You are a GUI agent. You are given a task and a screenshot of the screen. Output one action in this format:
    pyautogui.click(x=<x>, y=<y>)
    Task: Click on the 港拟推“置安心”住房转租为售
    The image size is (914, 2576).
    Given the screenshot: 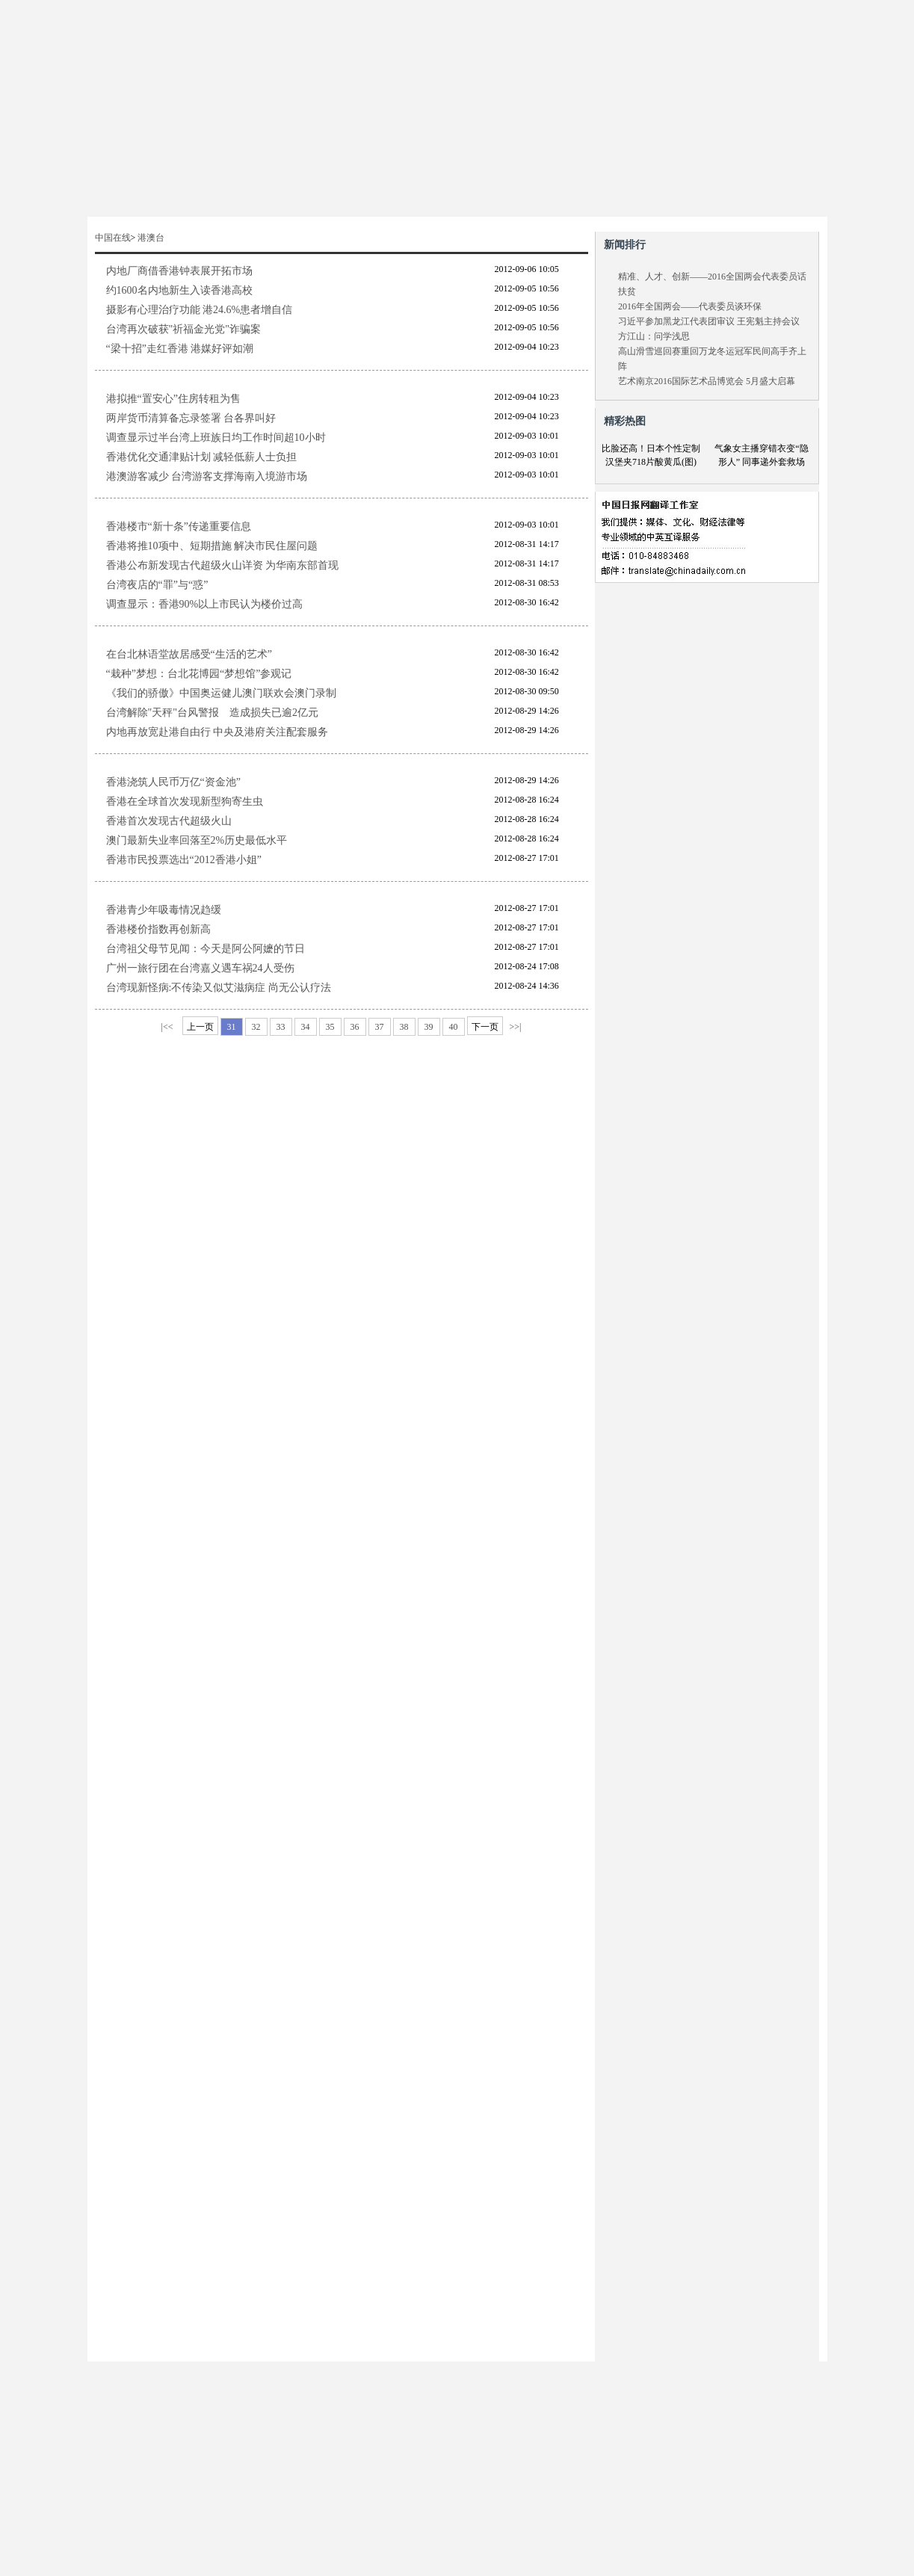 What is the action you would take?
    pyautogui.click(x=173, y=398)
    